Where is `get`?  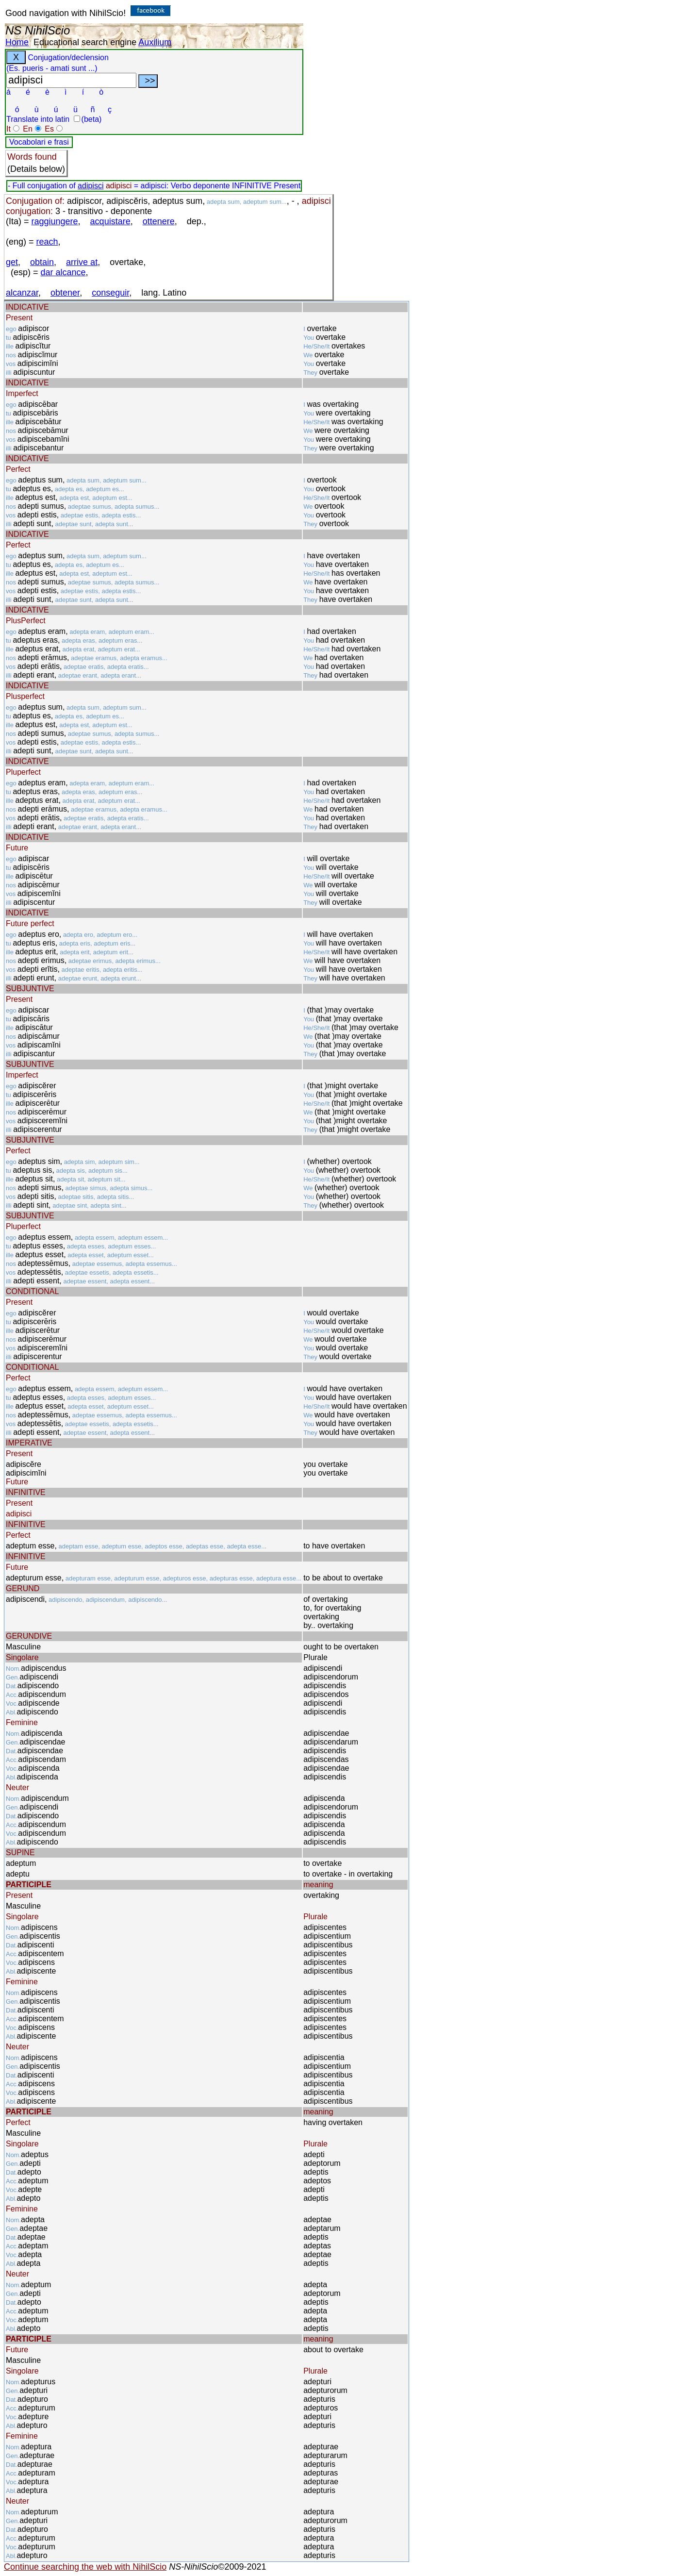
get is located at coordinates (12, 262).